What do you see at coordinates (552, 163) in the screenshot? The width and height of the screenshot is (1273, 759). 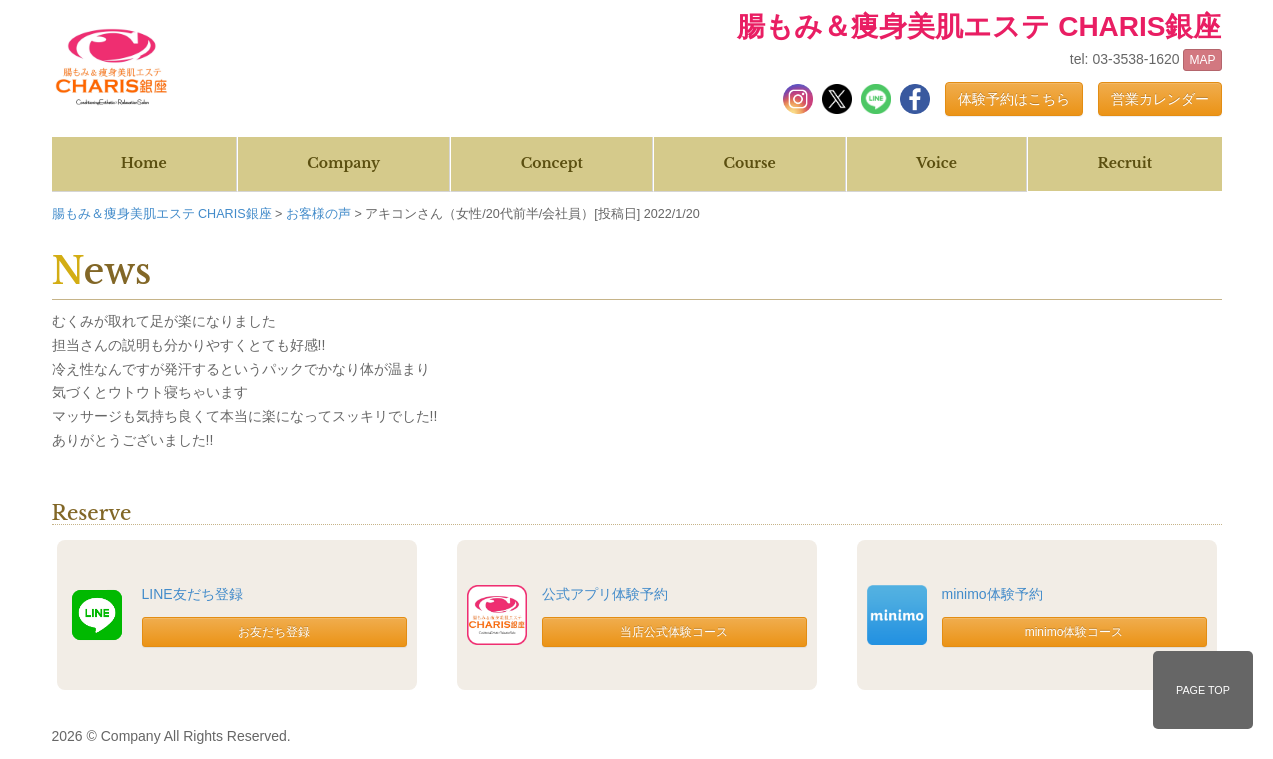 I see `Concept` at bounding box center [552, 163].